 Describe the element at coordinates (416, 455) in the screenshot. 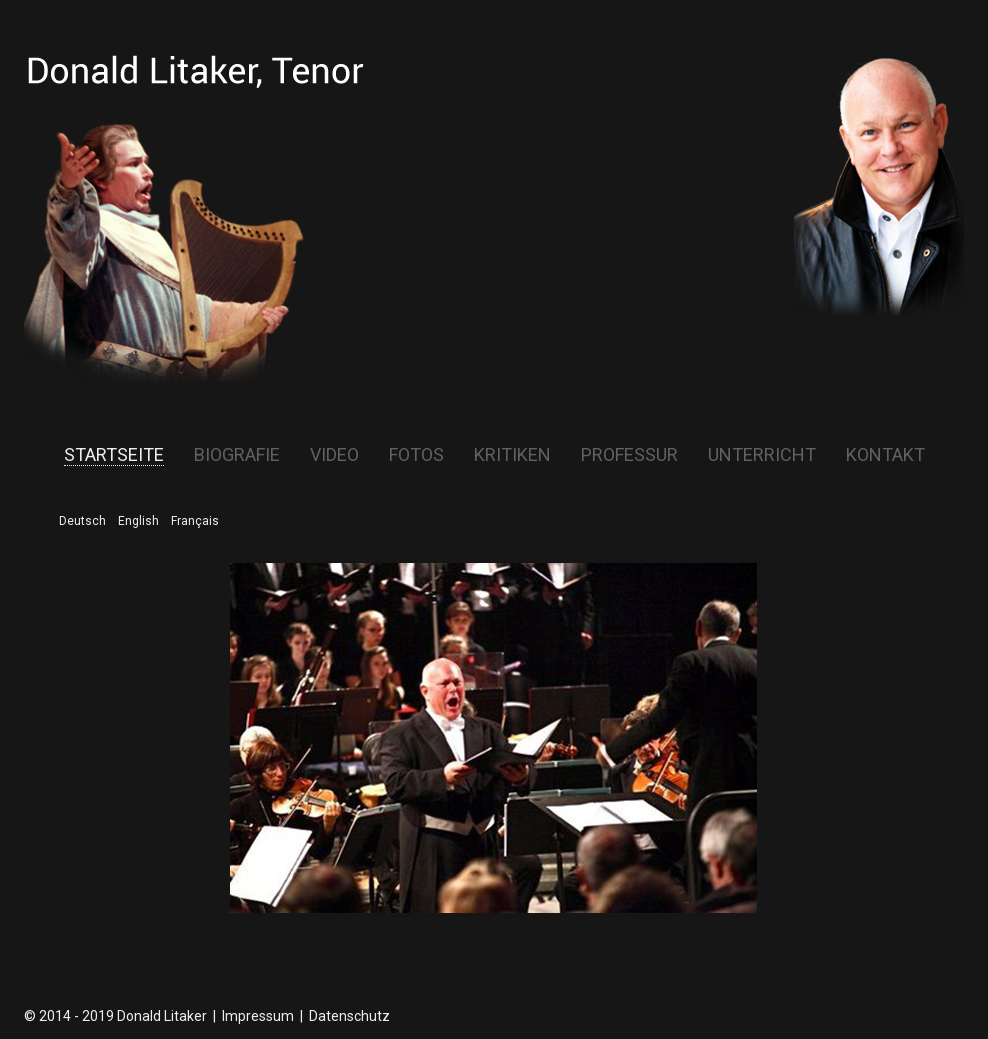

I see `Fotos` at that location.